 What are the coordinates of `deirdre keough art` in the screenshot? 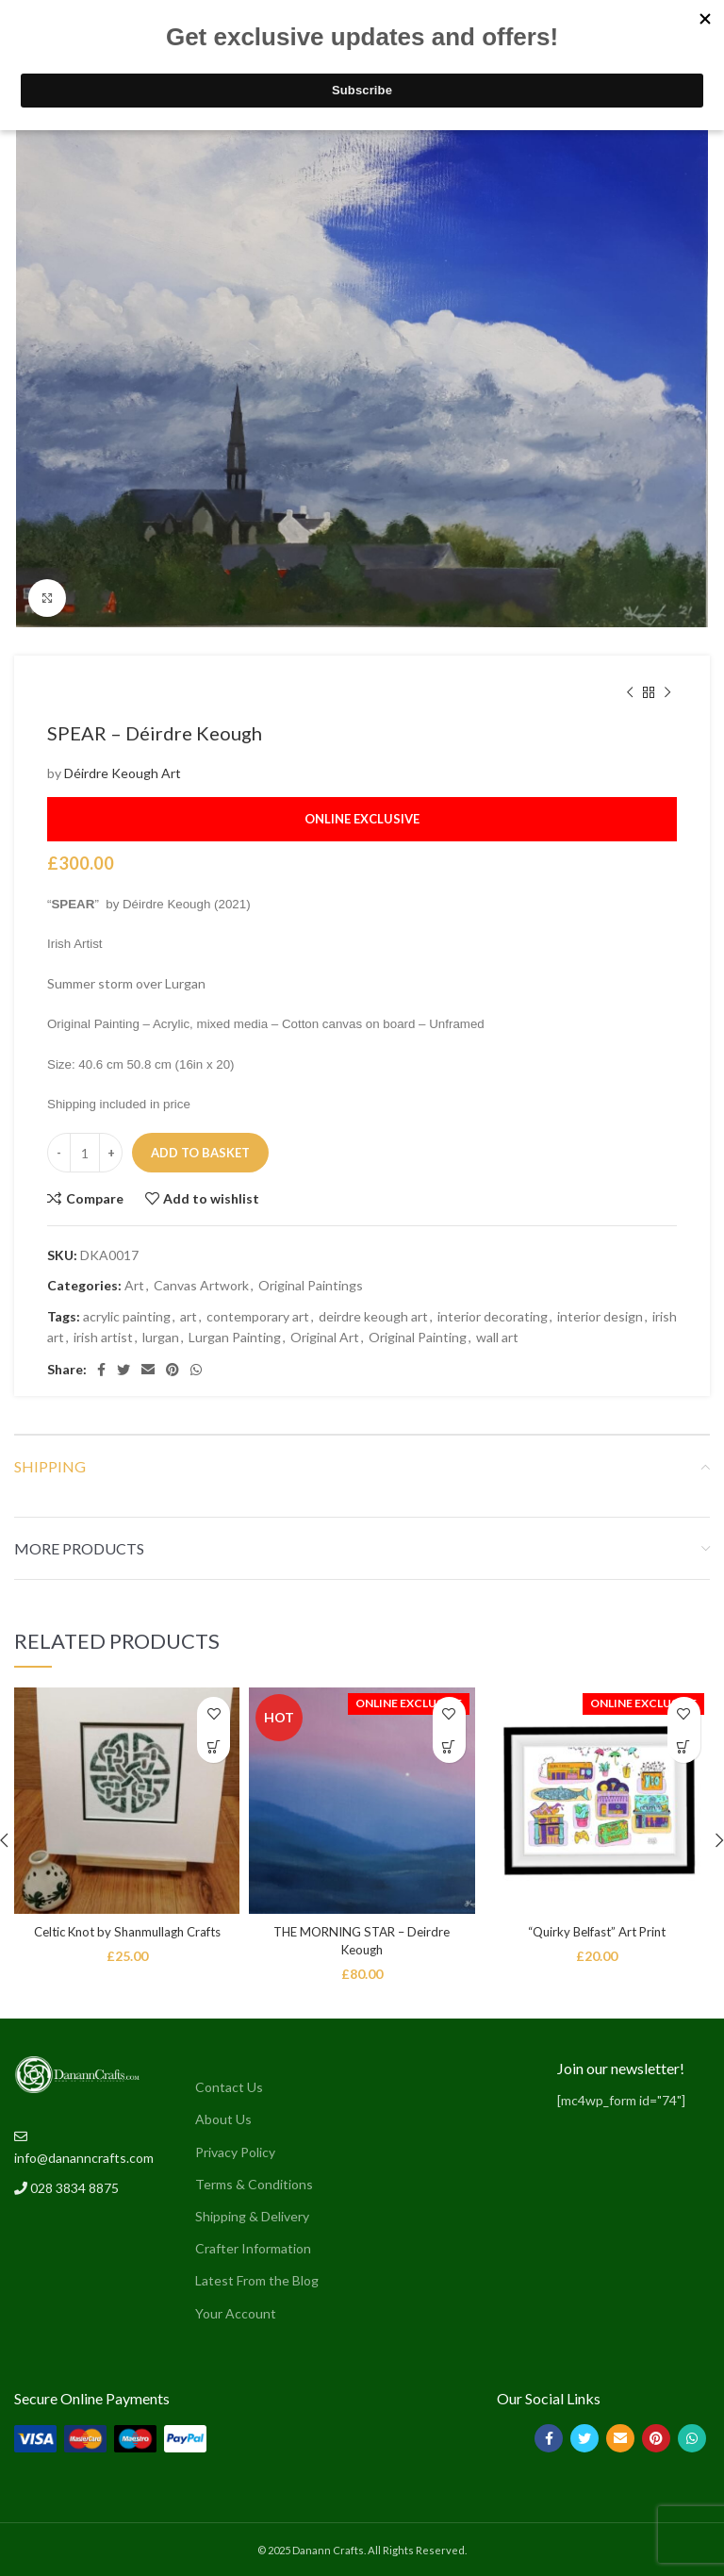 It's located at (373, 1316).